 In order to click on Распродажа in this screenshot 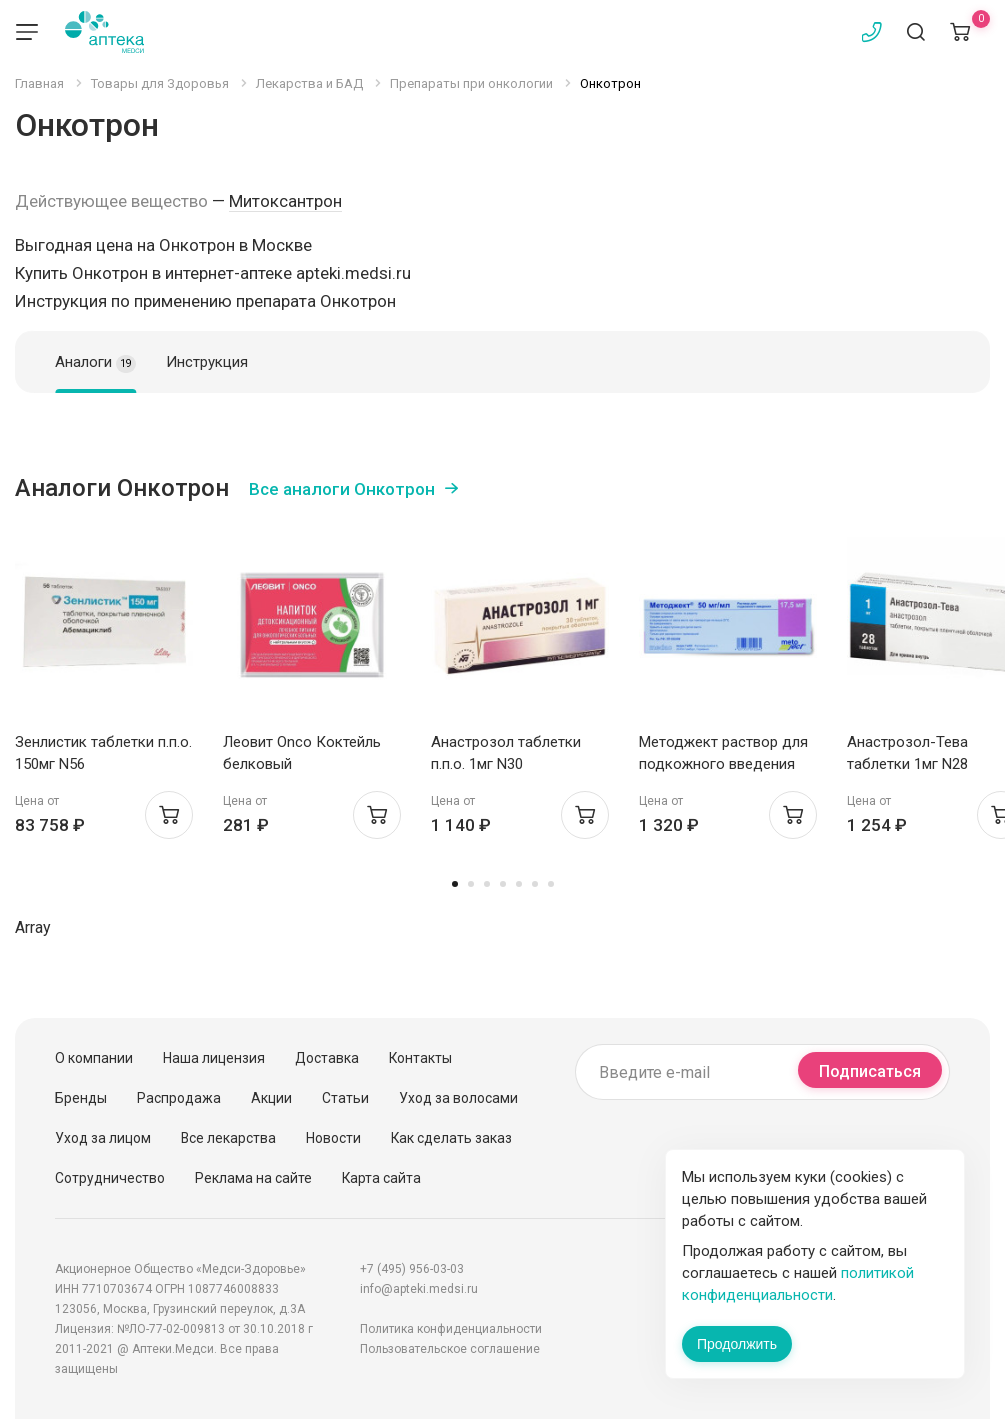, I will do `click(179, 1098)`.